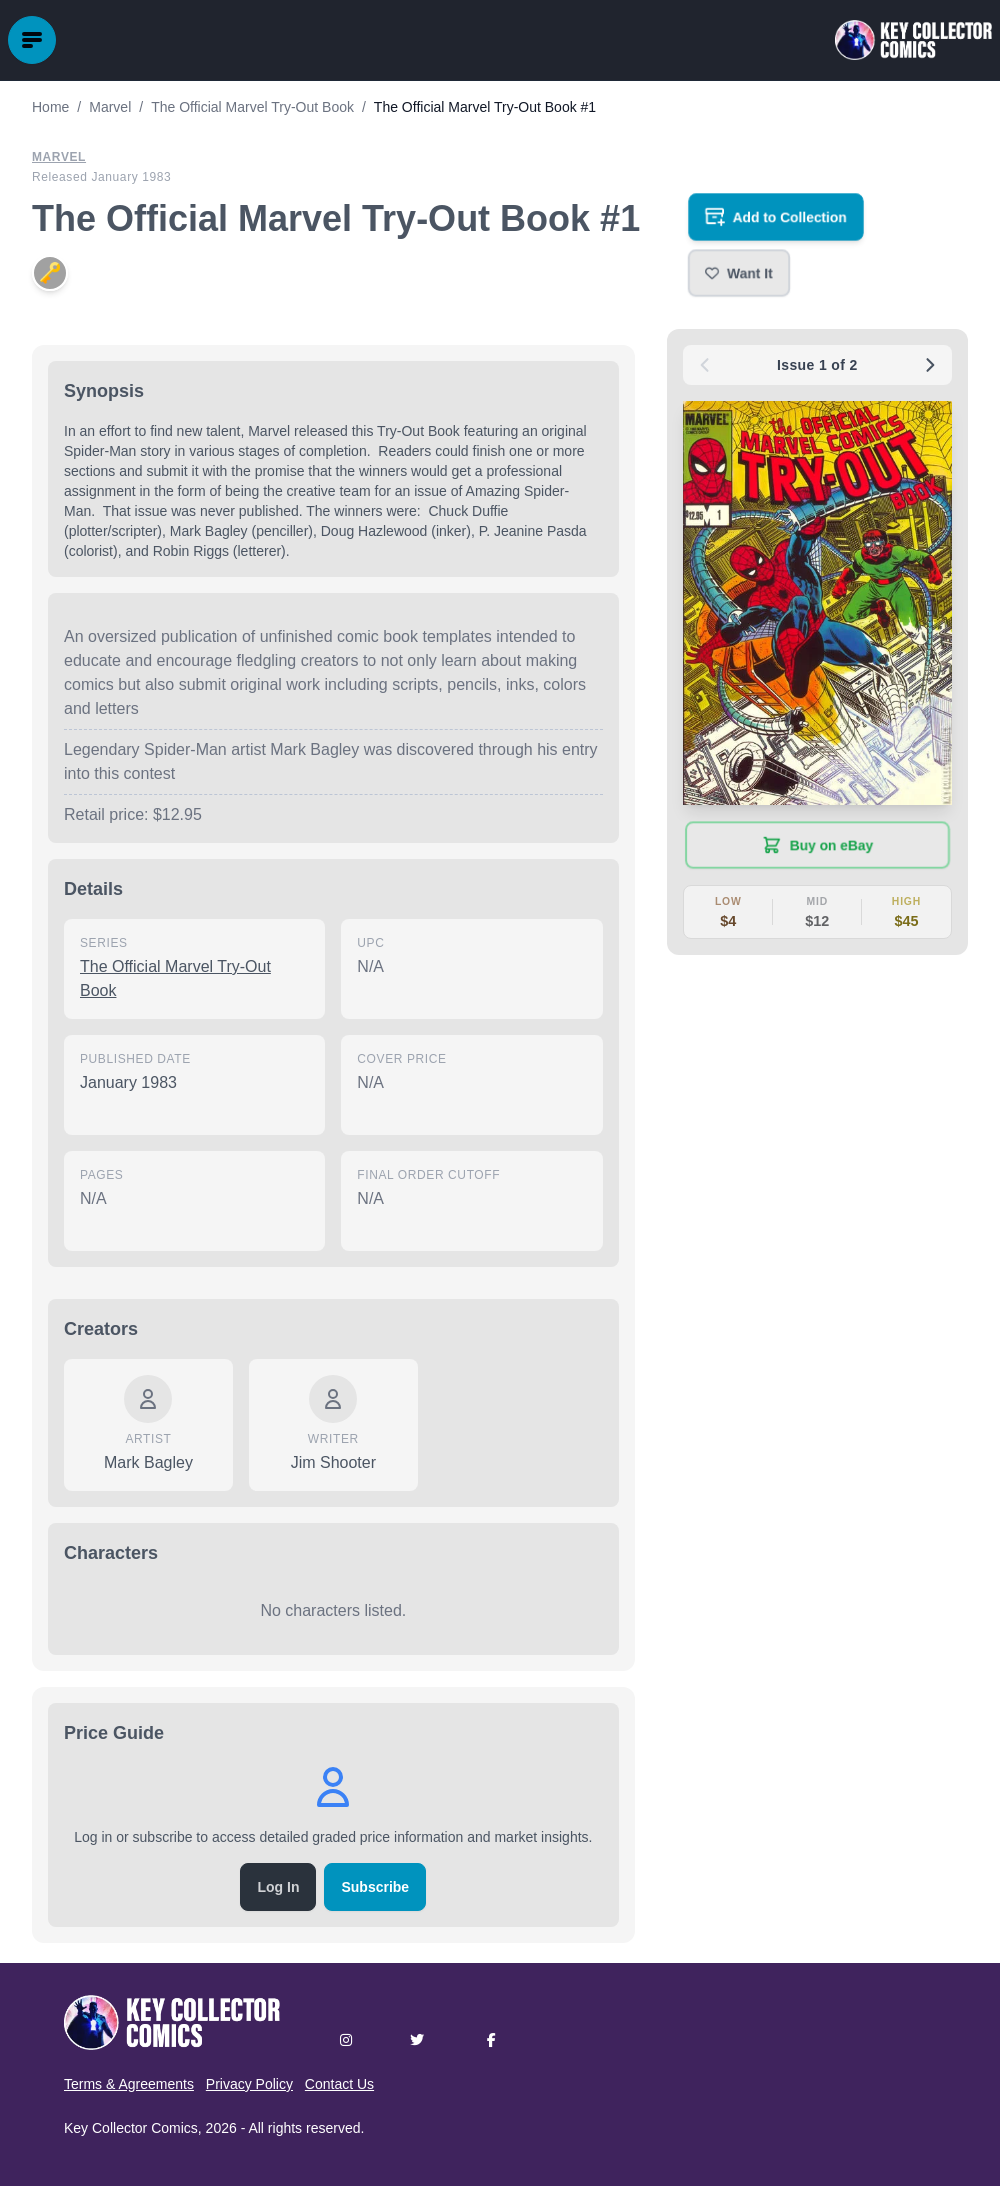 This screenshot has height=2186, width=1000. Describe the element at coordinates (129, 2084) in the screenshot. I see `Terms & Agreements [button]` at that location.